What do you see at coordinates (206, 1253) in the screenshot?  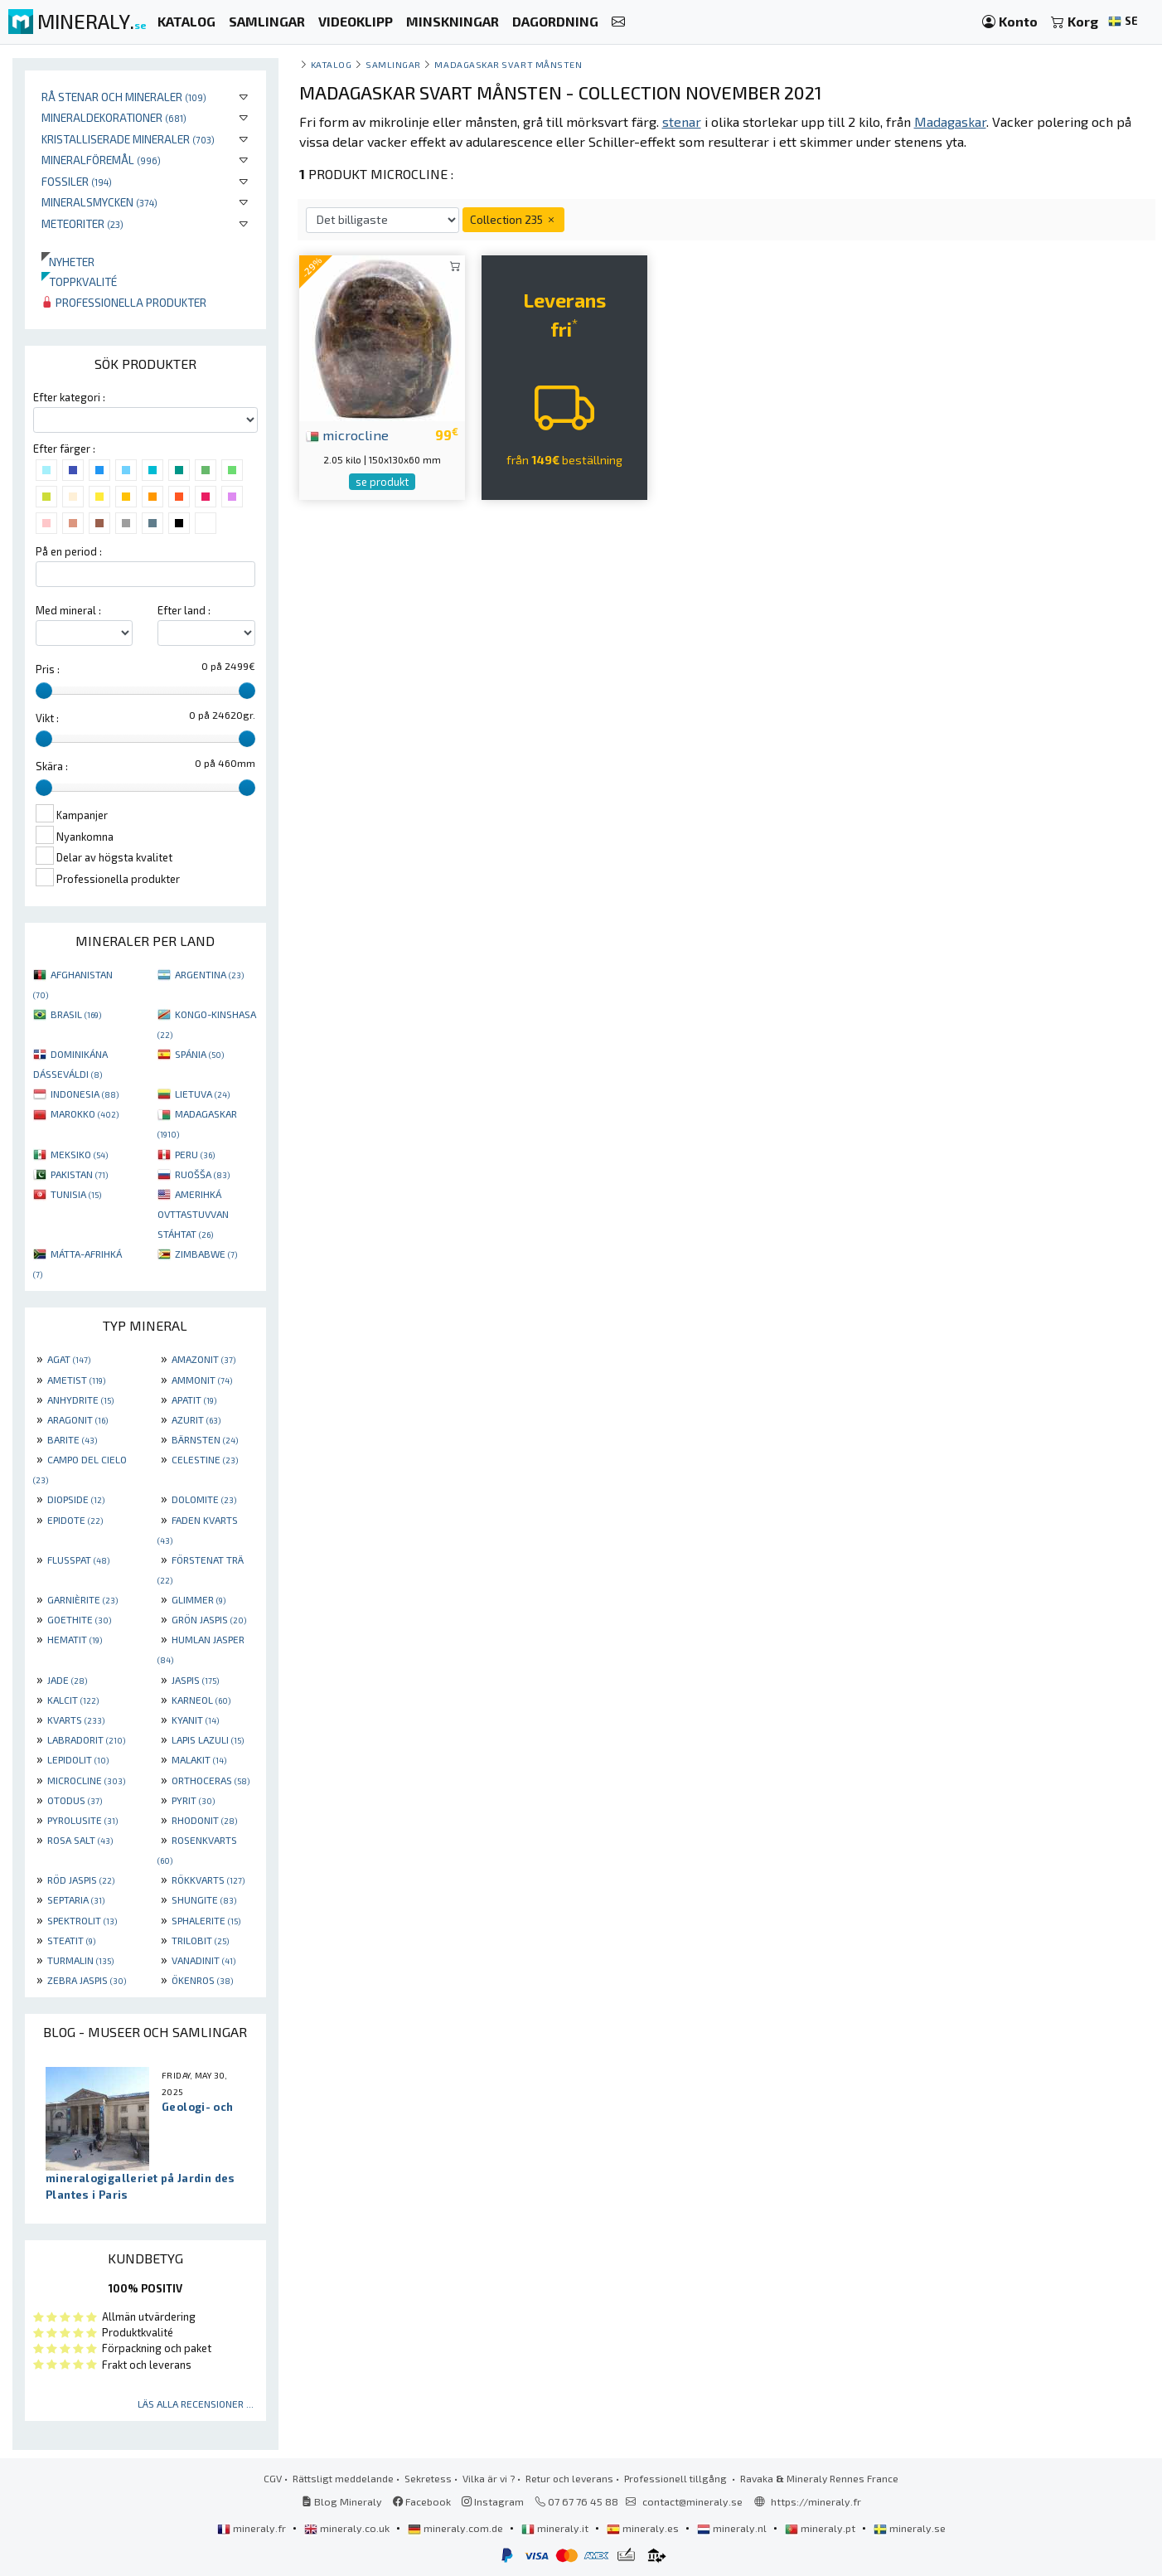 I see `ZIMBABWE` at bounding box center [206, 1253].